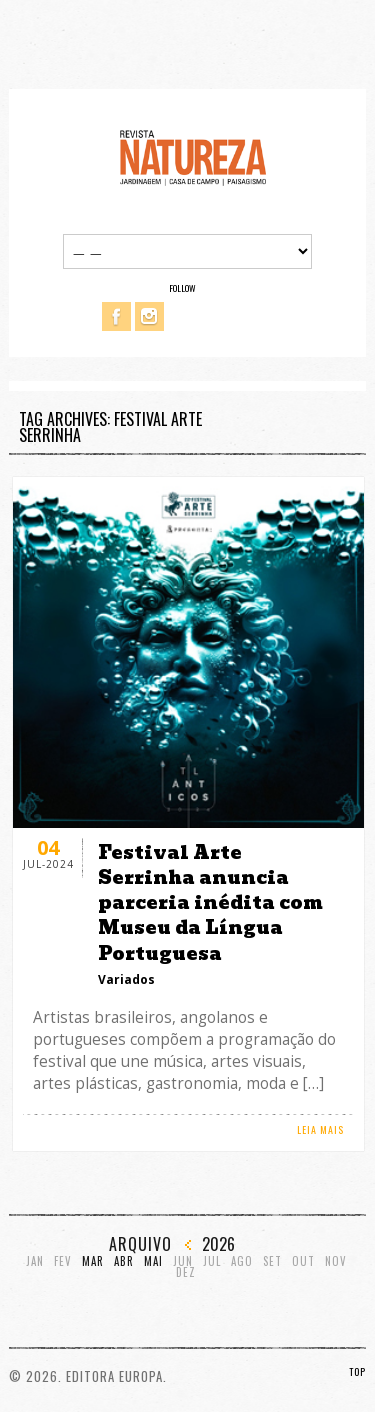 The height and width of the screenshot is (1412, 375). What do you see at coordinates (153, 1261) in the screenshot?
I see `Mai` at bounding box center [153, 1261].